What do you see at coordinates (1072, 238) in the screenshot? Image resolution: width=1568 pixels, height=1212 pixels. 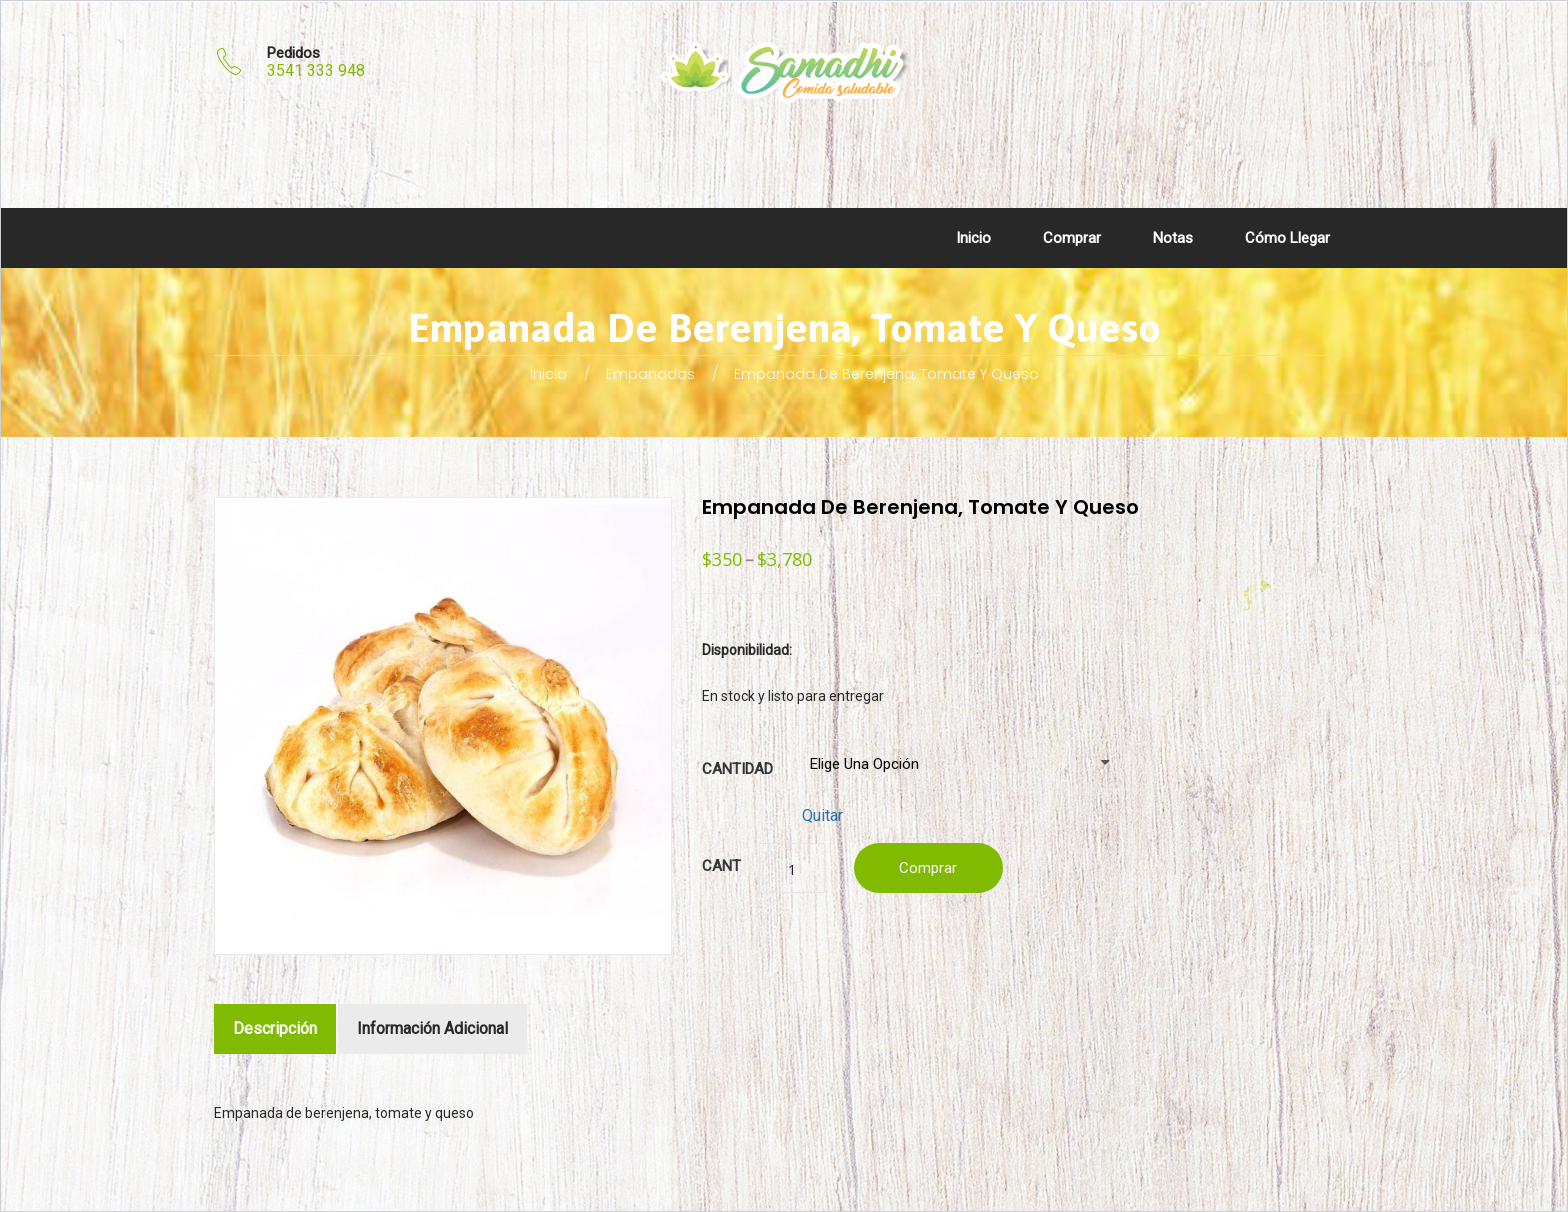 I see `Comprar` at bounding box center [1072, 238].